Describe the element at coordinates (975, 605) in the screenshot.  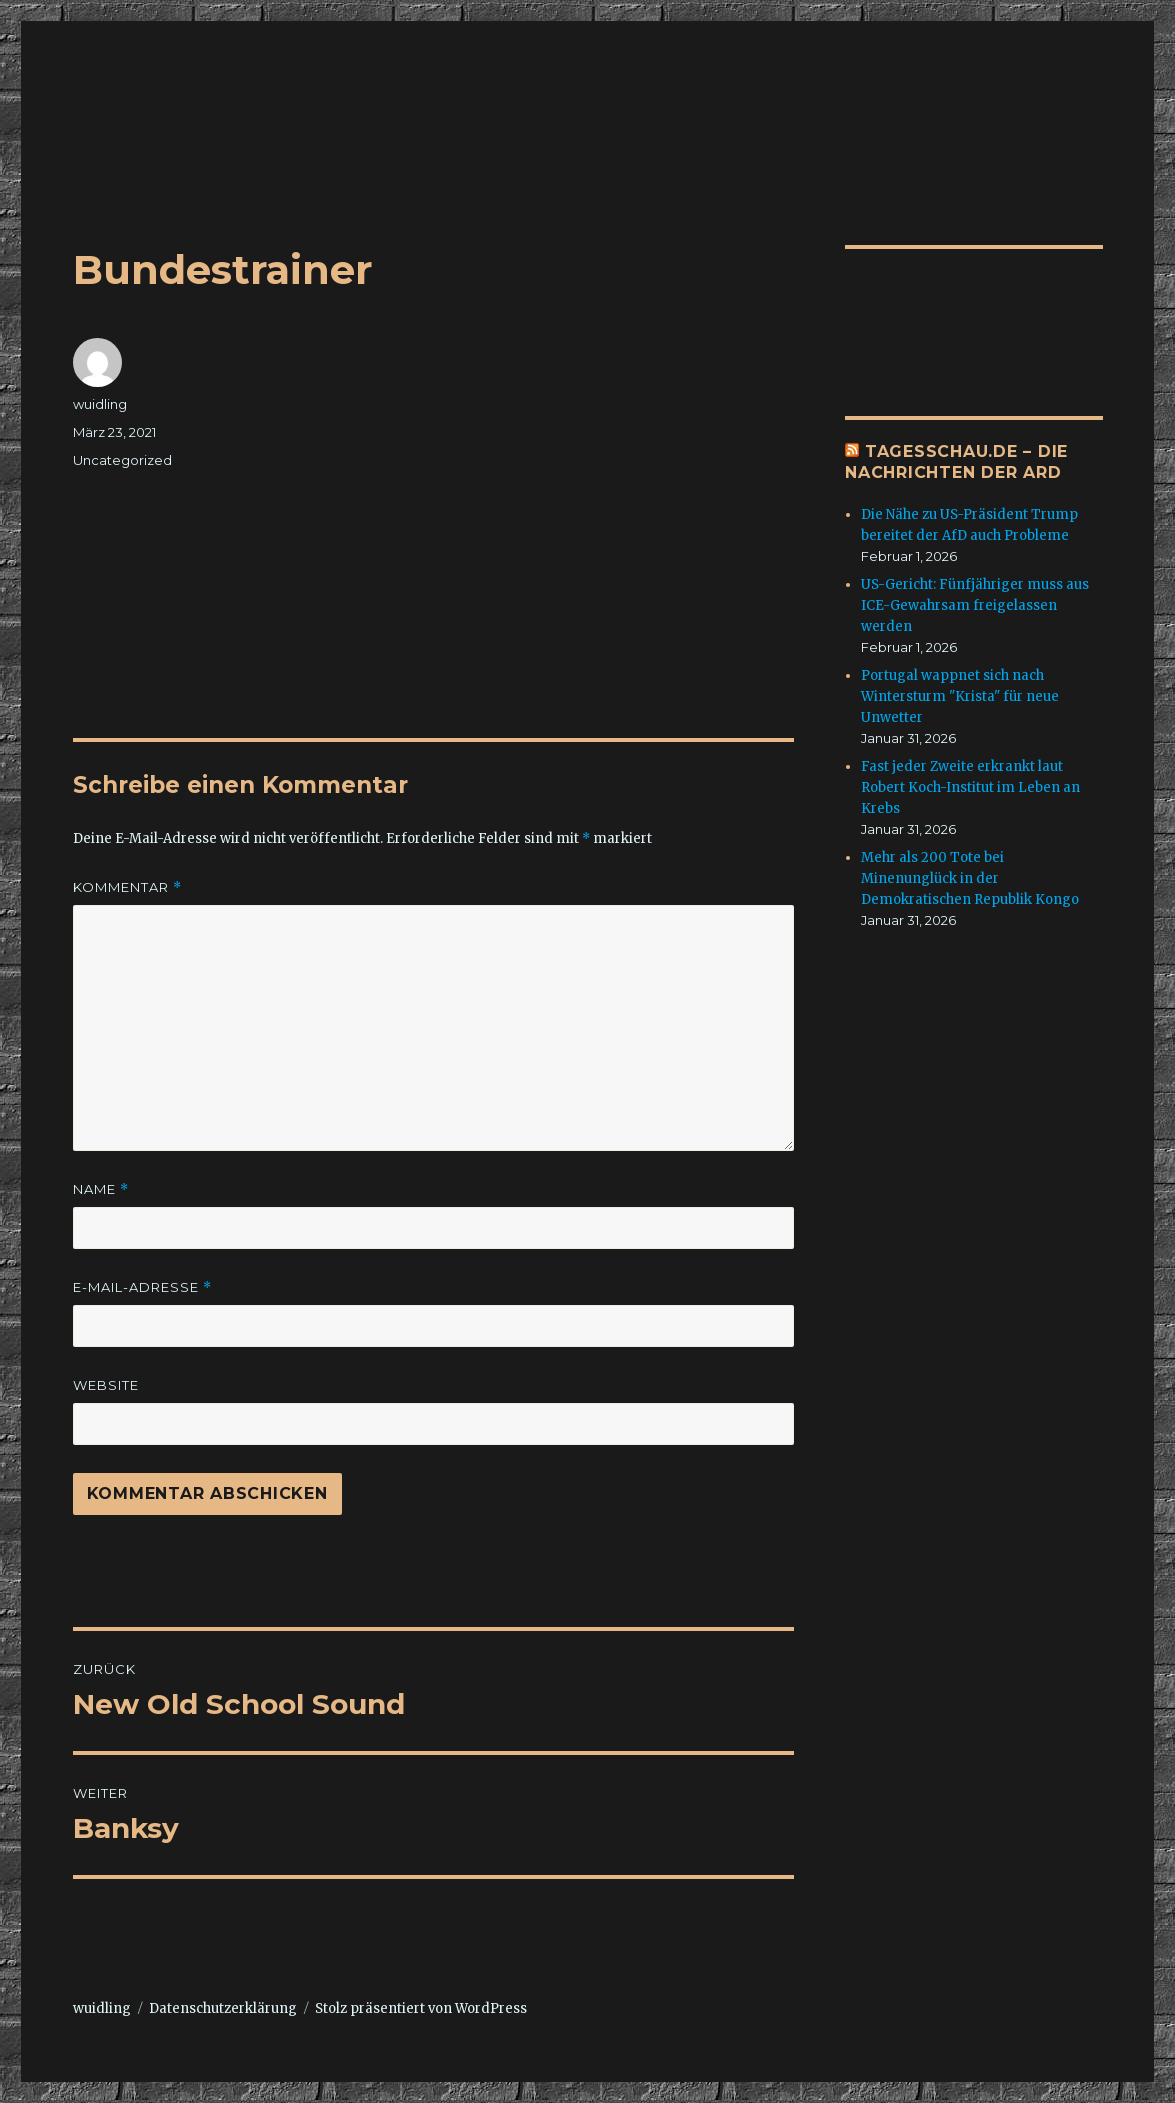
I see `US-Gericht: Fünfjähriger muss aus ICE-Gewahrsam freigelassen werden` at that location.